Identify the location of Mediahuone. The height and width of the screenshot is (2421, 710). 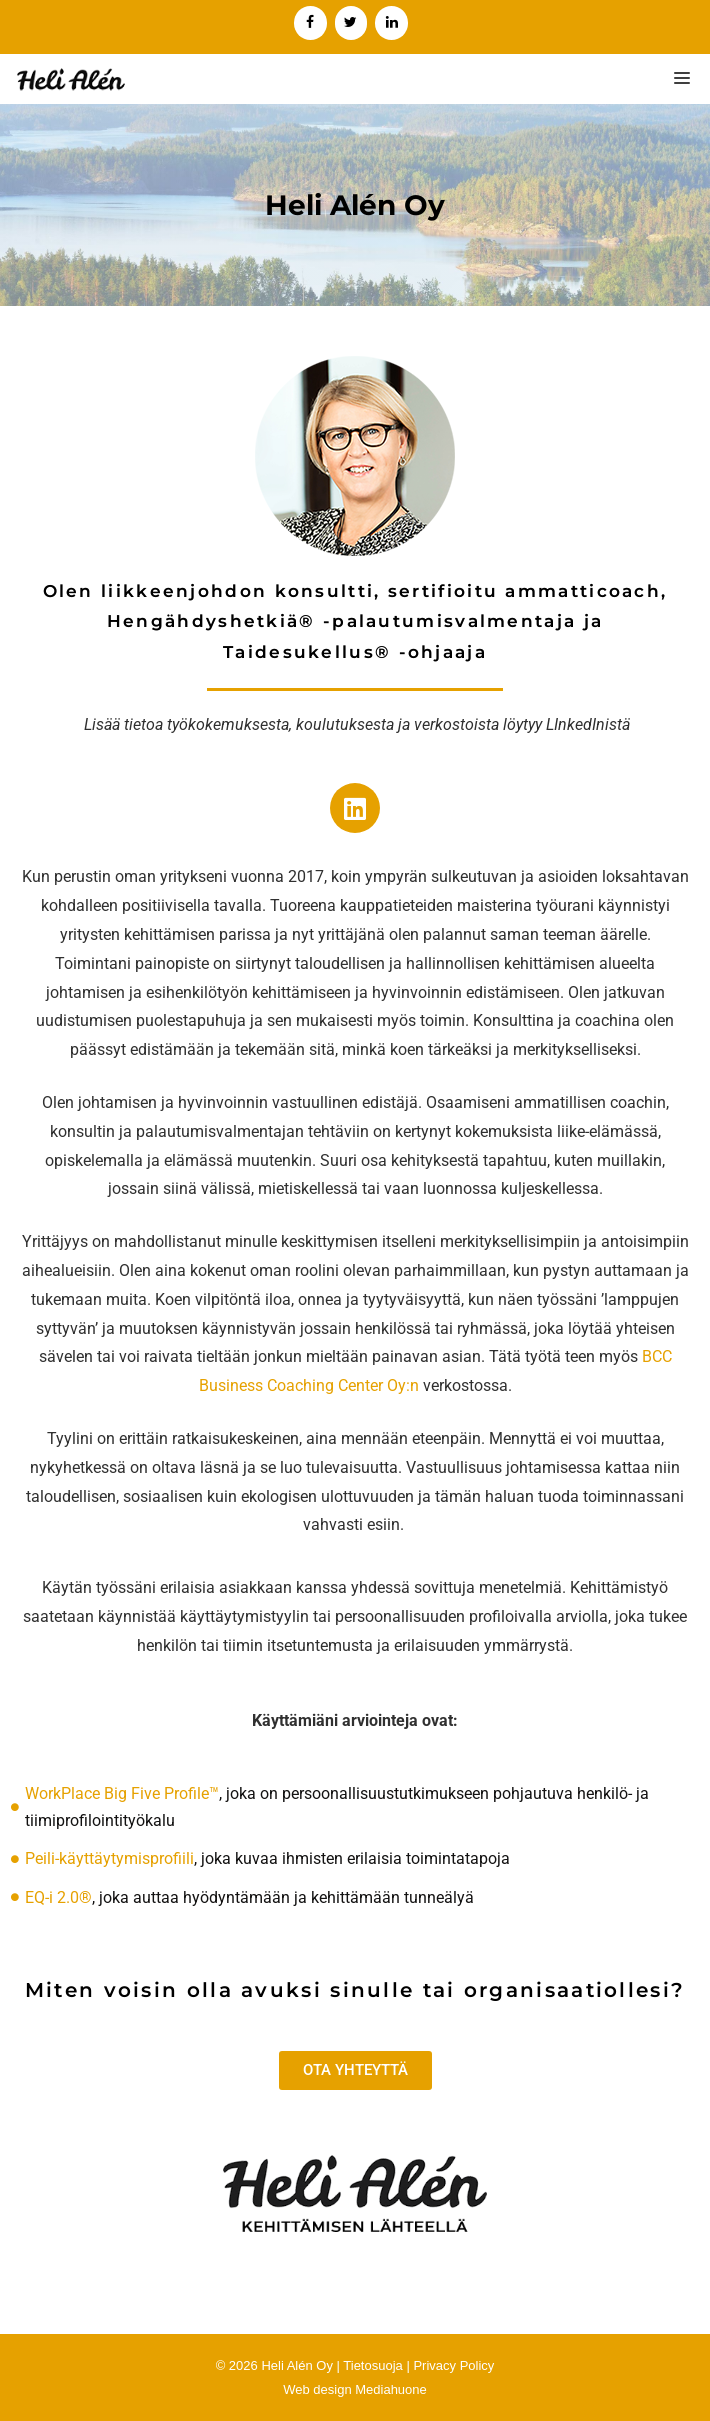
(391, 2389).